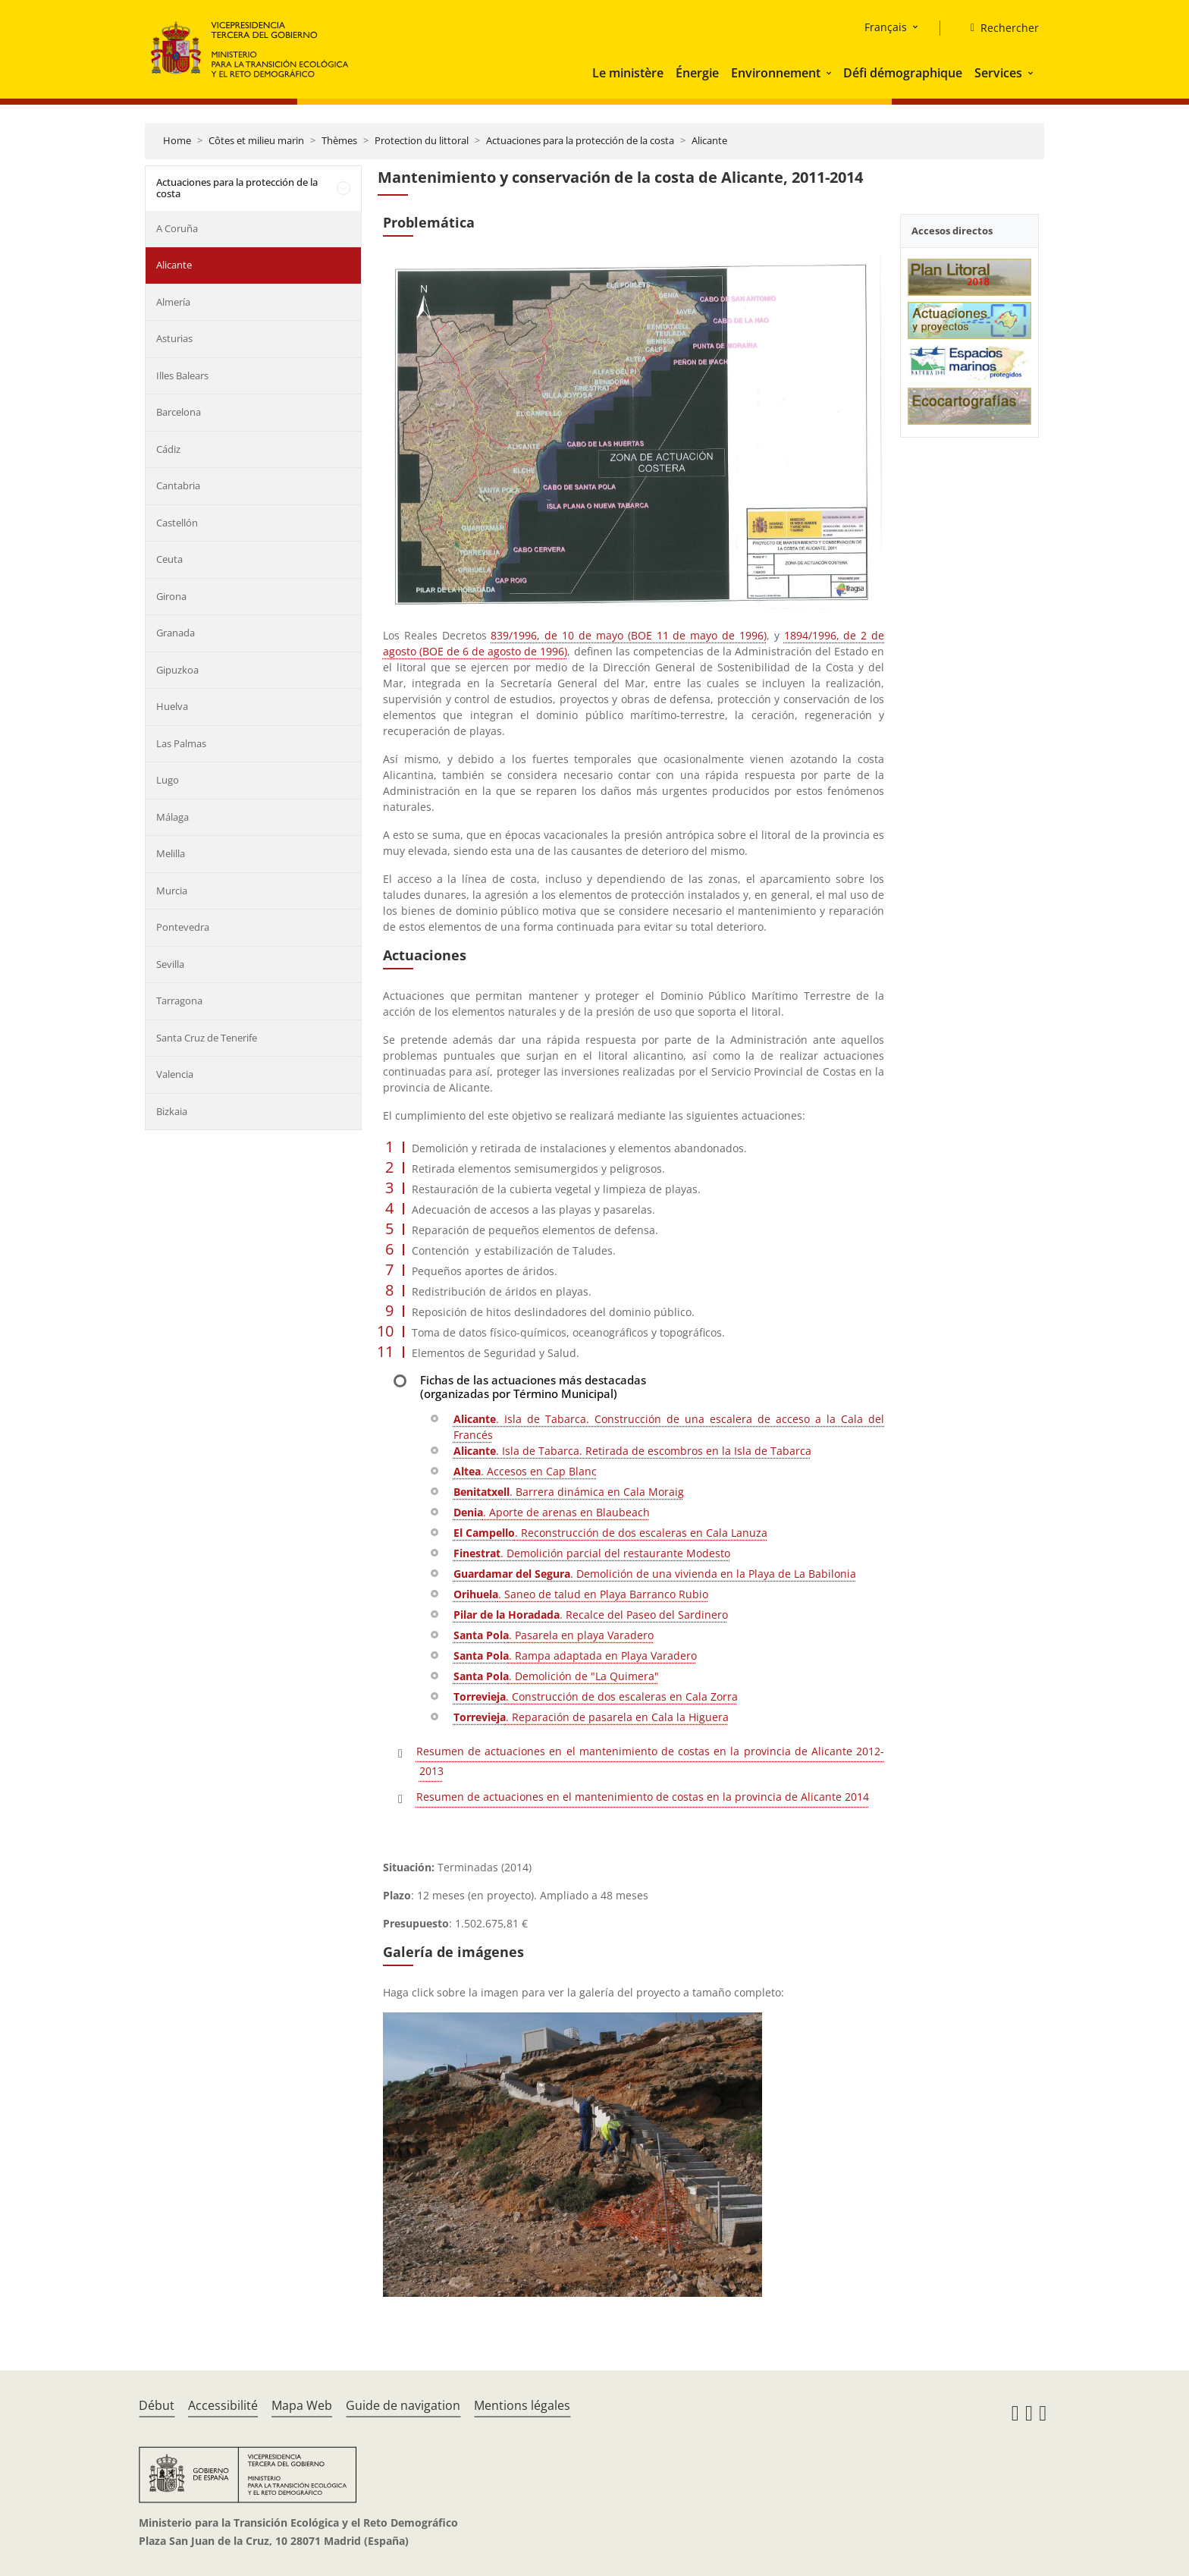  I want to click on Gipuzkoa, so click(177, 670).